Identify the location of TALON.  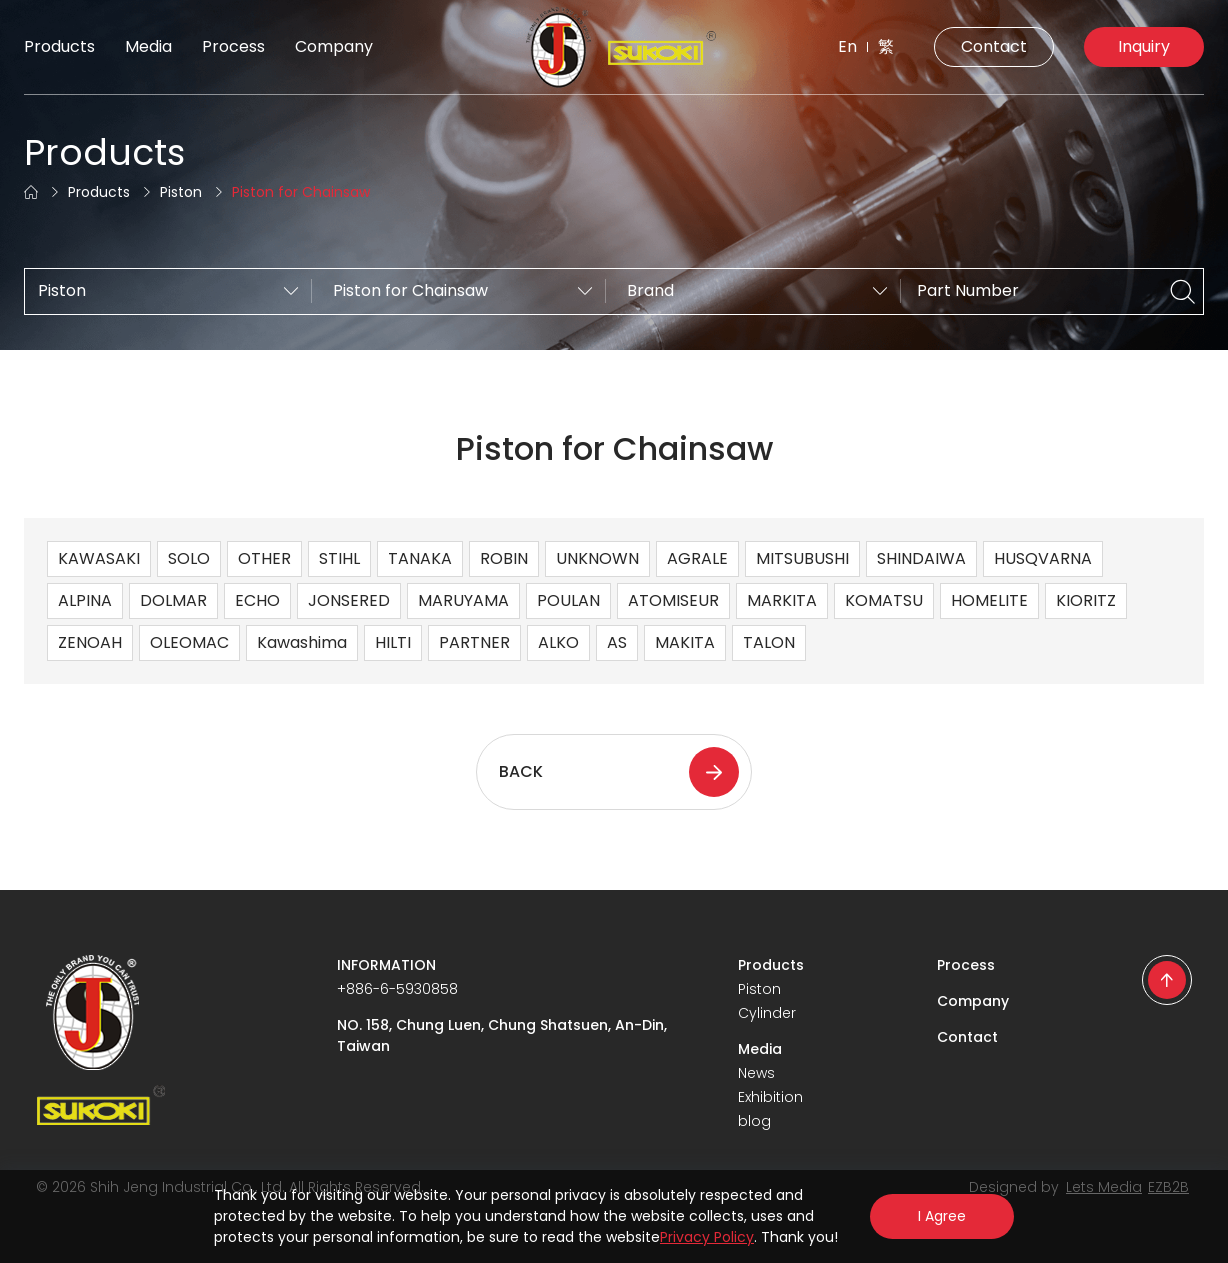
(769, 642).